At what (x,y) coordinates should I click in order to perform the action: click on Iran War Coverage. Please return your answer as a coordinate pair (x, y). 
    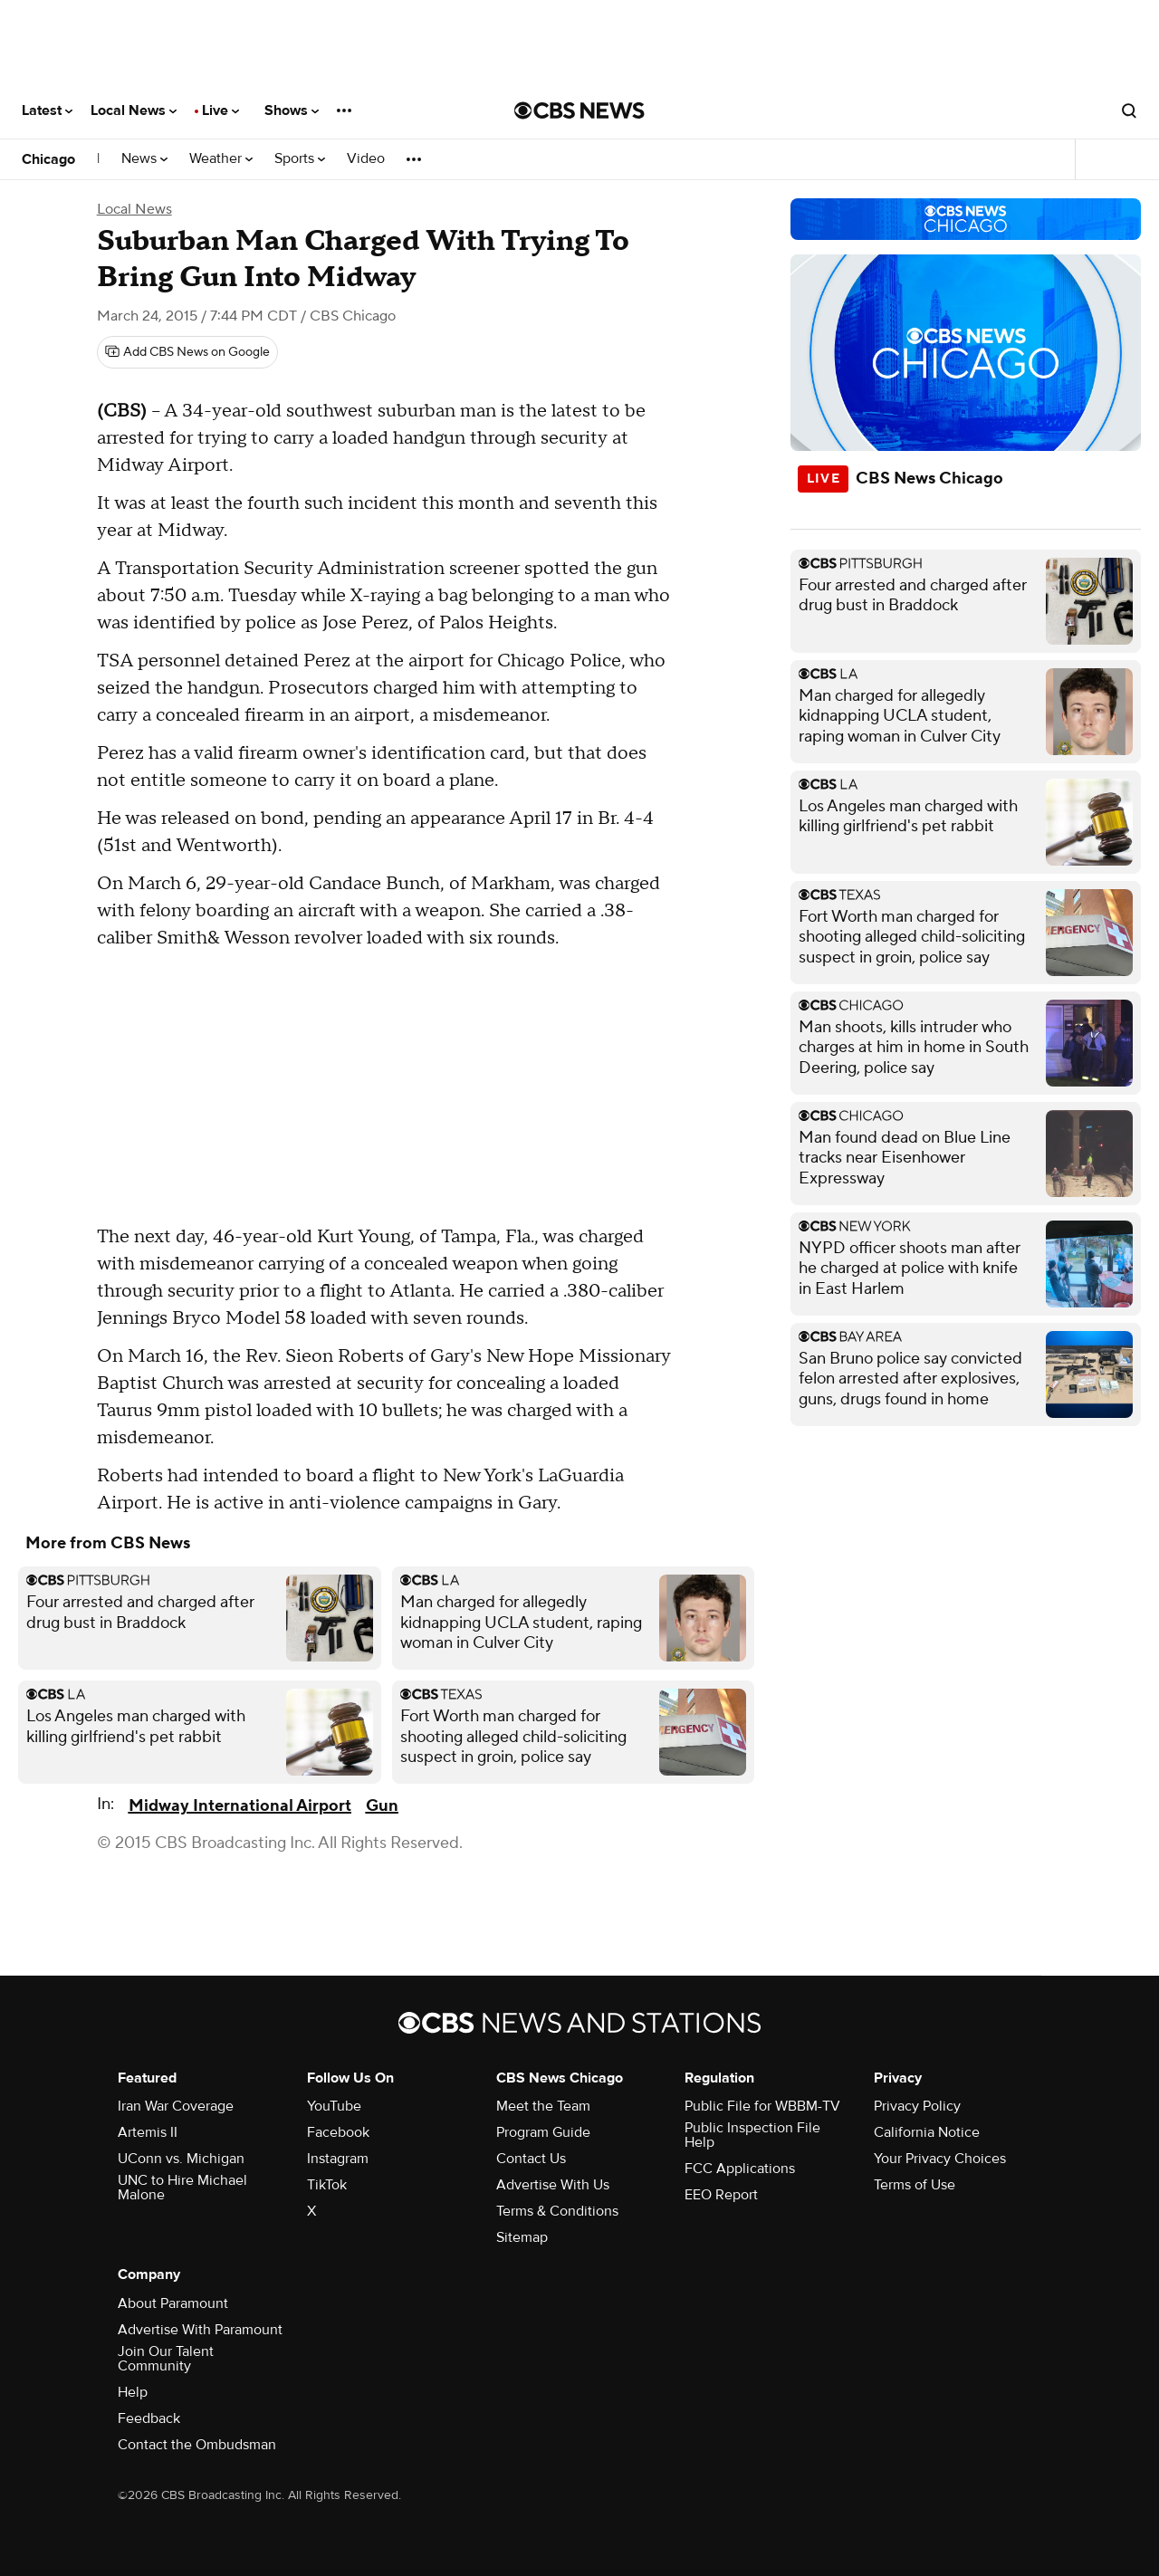
    Looking at the image, I should click on (176, 2106).